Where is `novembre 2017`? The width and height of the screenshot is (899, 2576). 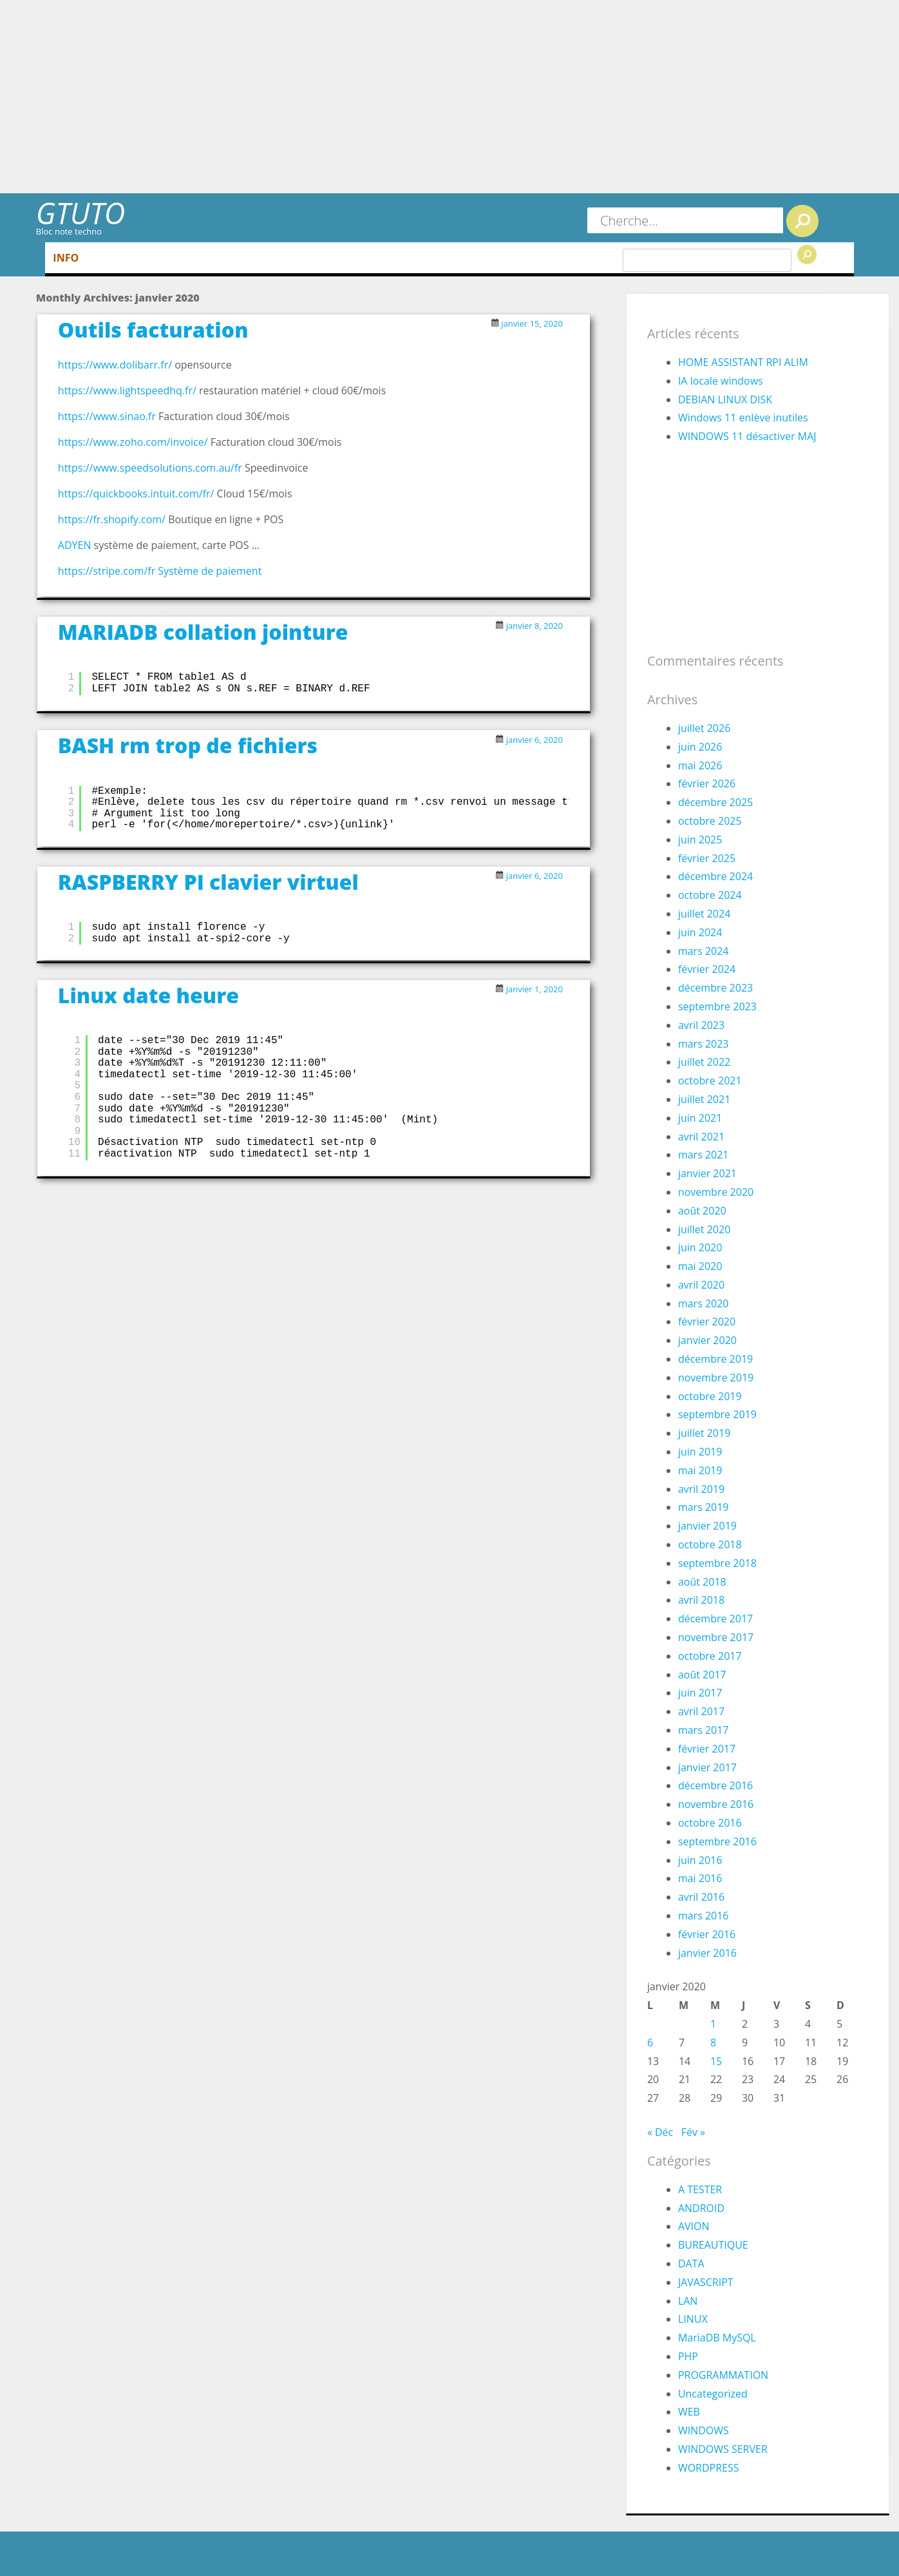
novembre 2017 is located at coordinates (715, 1637).